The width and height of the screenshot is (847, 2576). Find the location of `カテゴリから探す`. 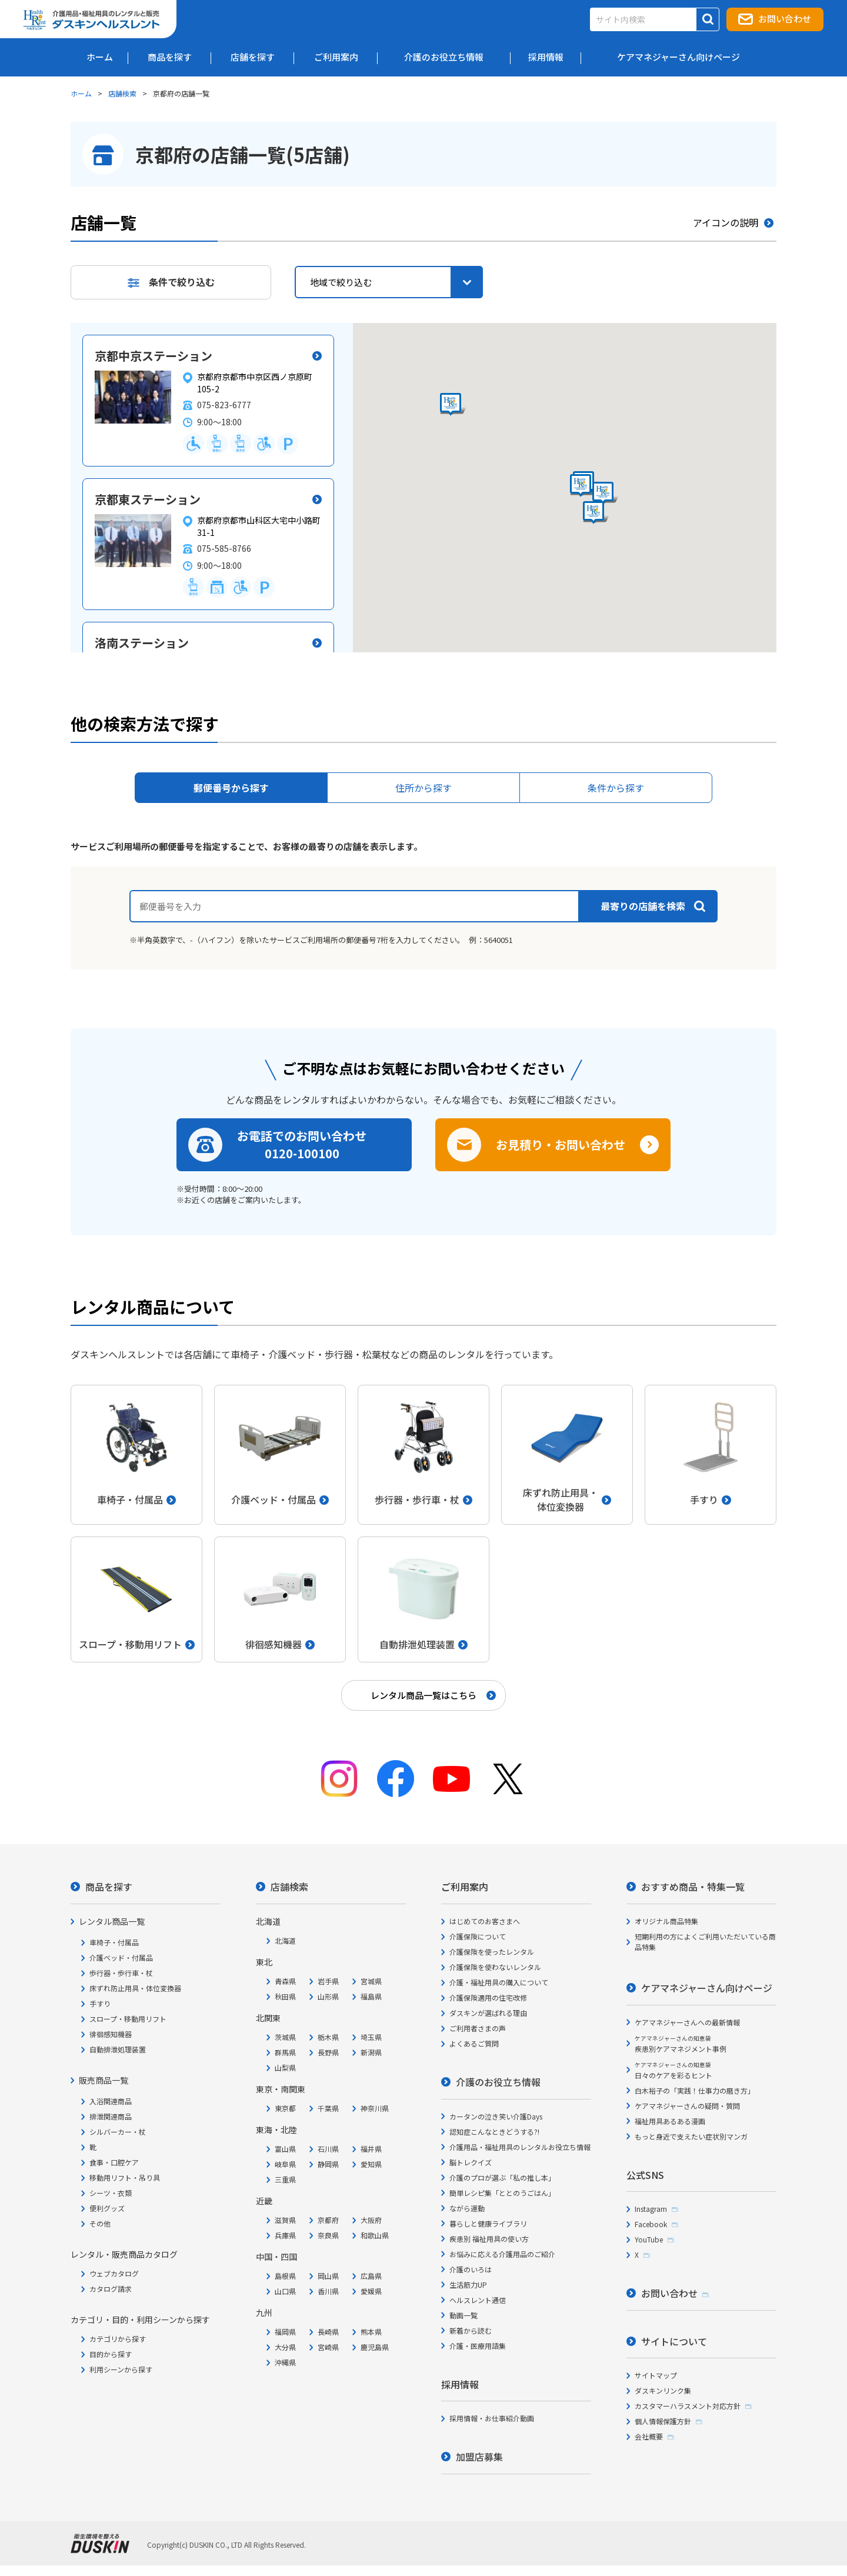

カテゴリから探す is located at coordinates (117, 2339).